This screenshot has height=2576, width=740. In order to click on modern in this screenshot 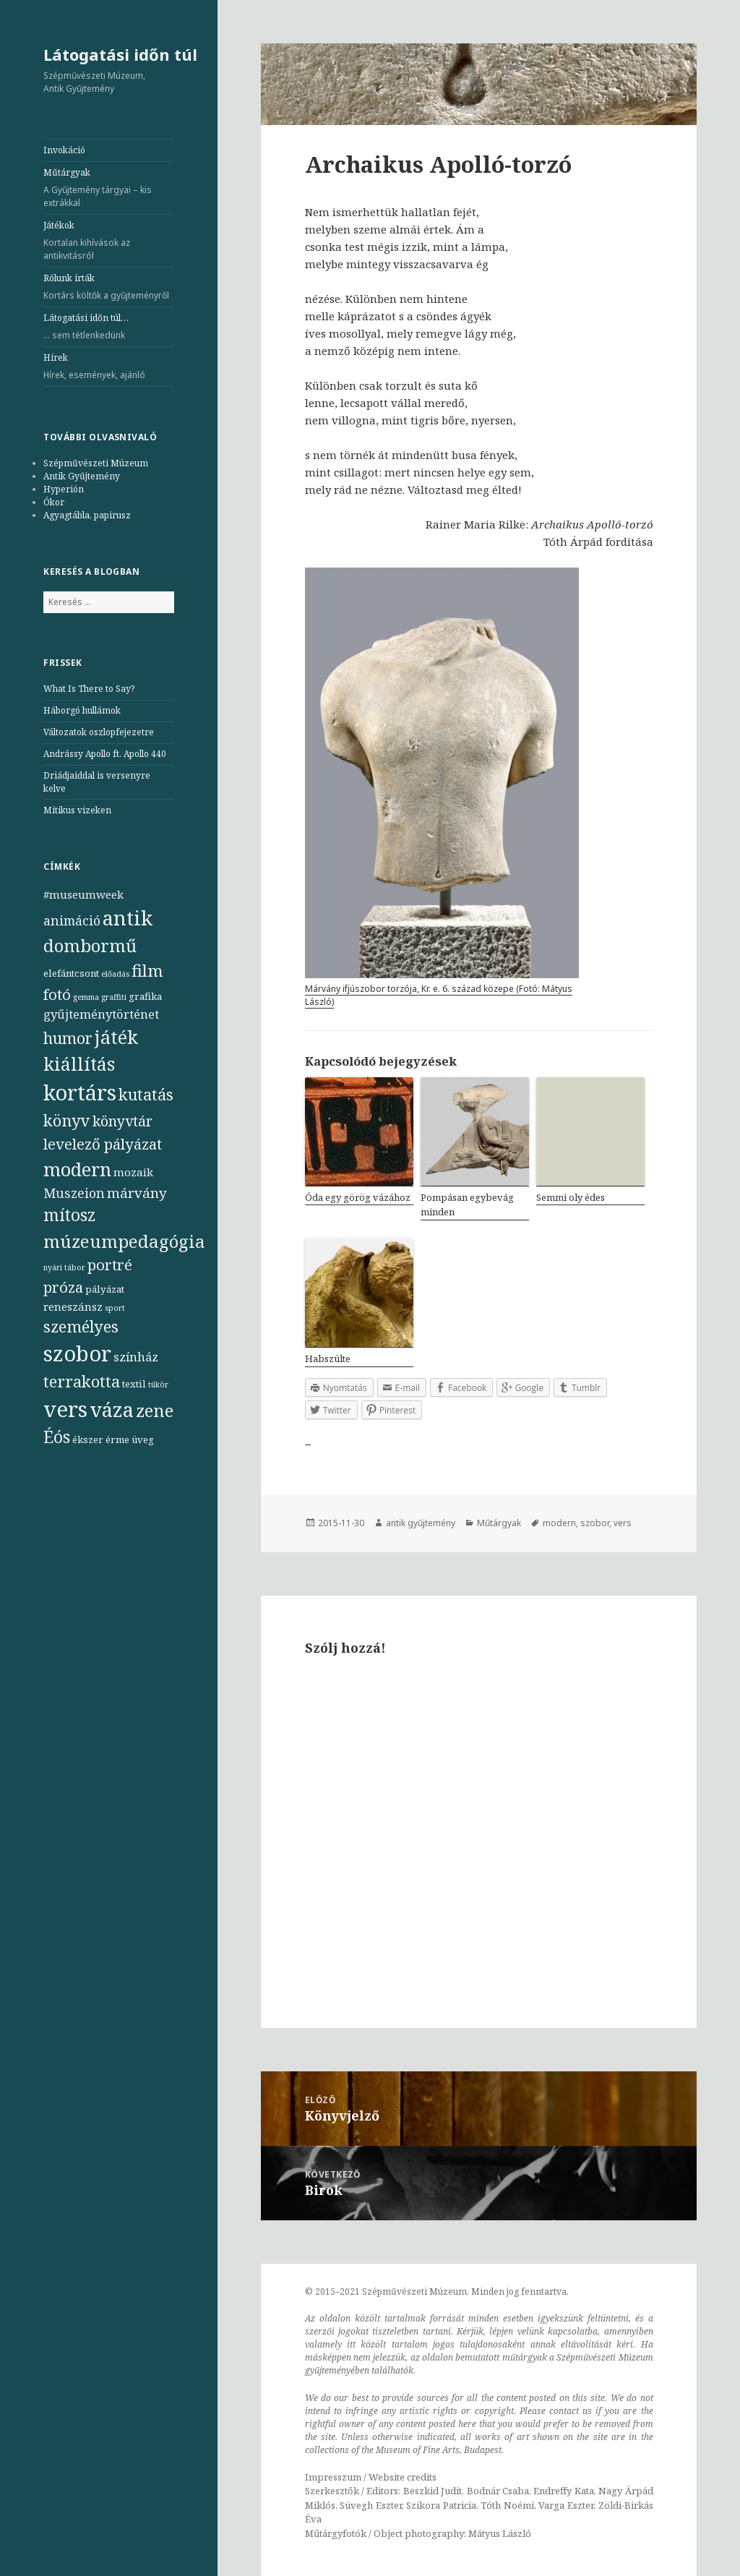, I will do `click(77, 1169)`.